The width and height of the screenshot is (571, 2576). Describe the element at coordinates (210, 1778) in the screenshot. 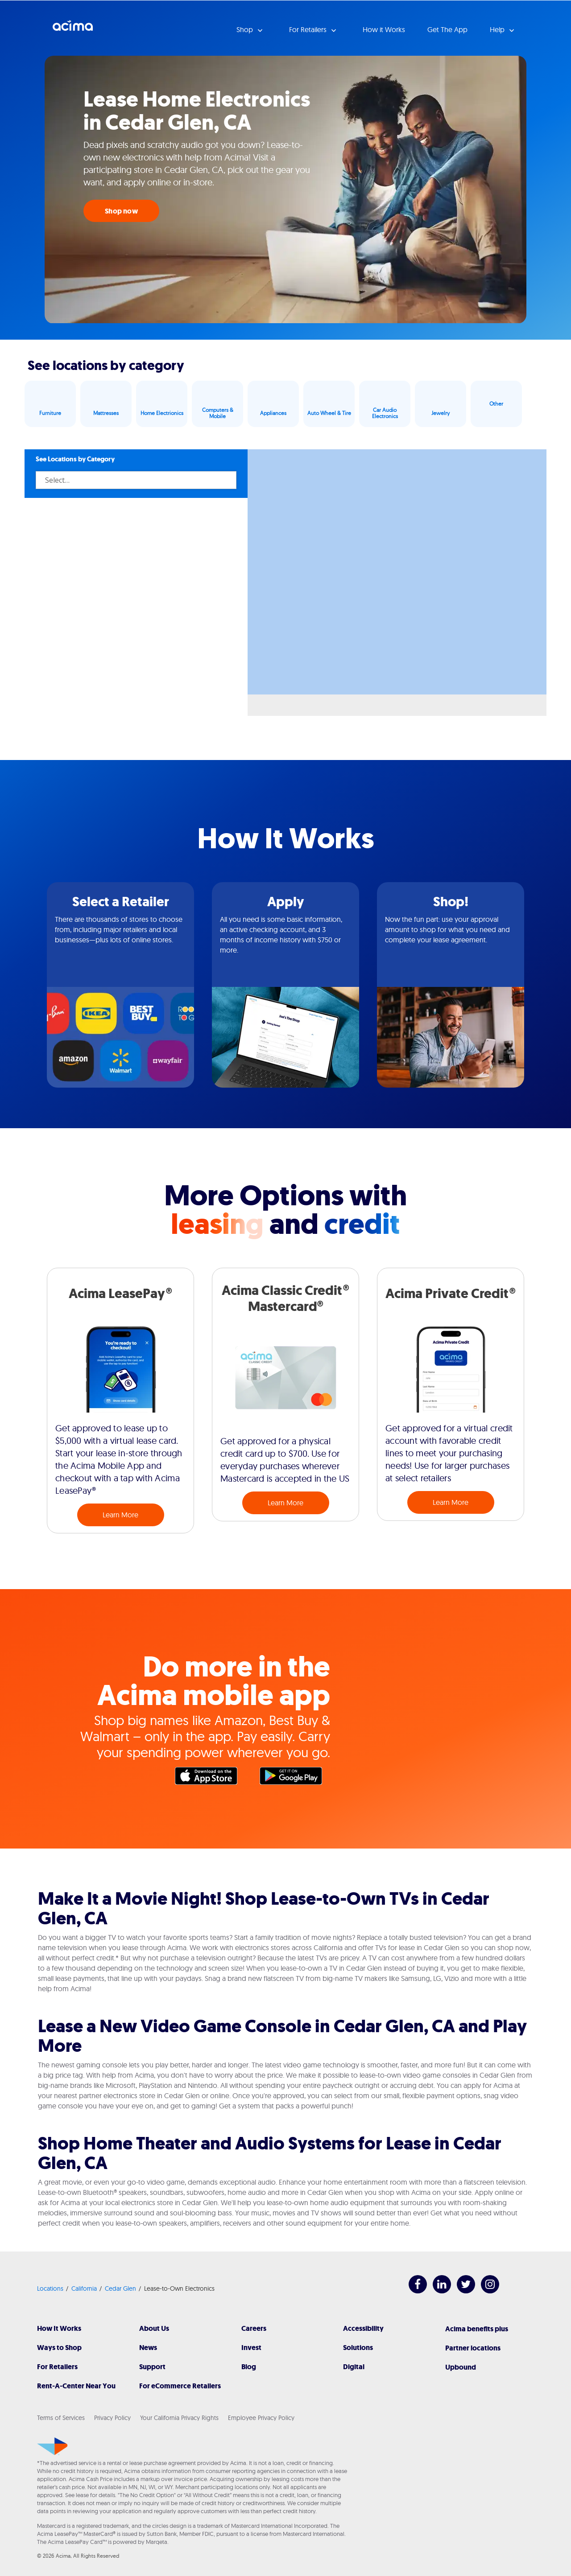

I see `Apple` at that location.